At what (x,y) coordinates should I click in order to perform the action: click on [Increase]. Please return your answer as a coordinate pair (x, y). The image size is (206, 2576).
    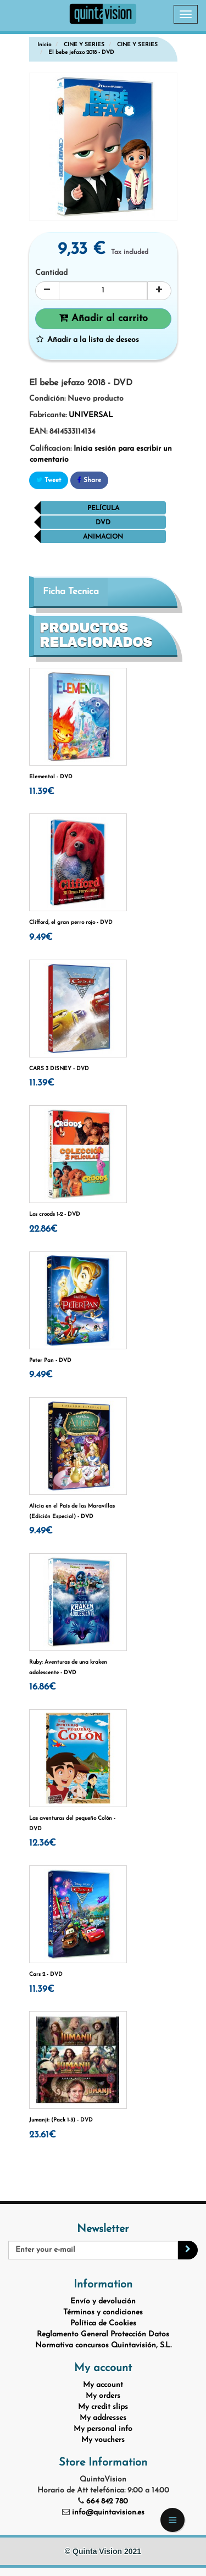
    Looking at the image, I should click on (159, 290).